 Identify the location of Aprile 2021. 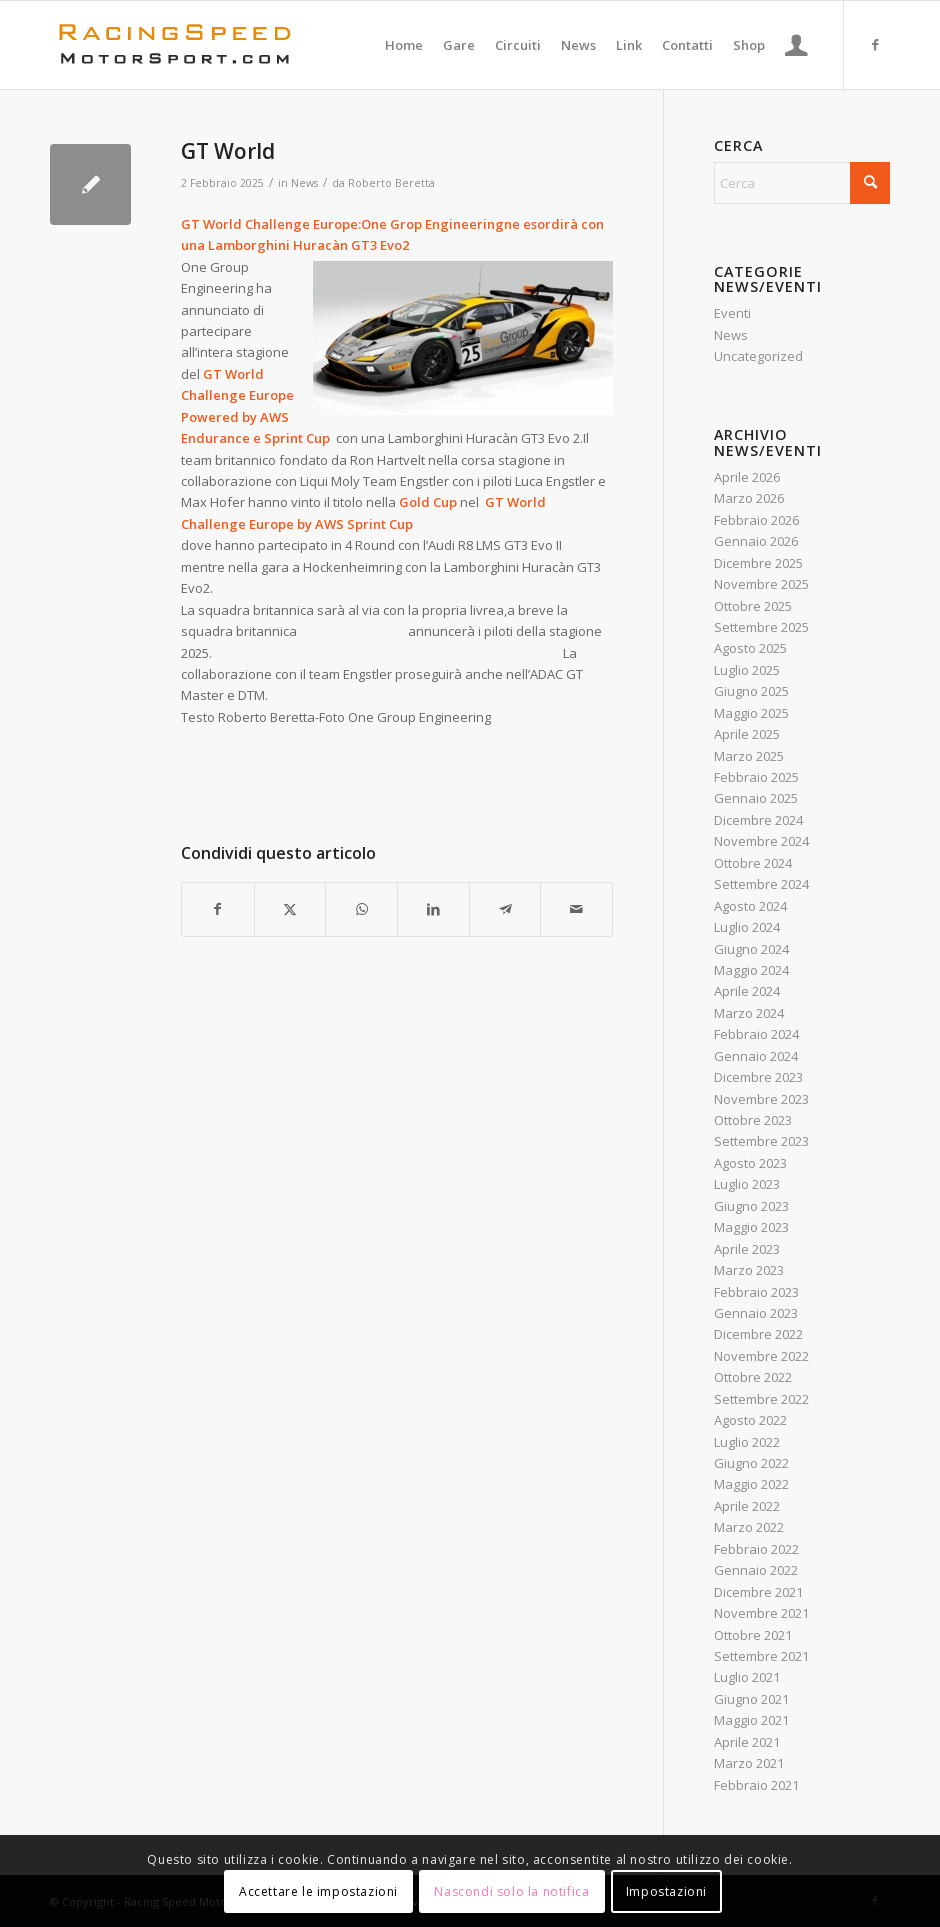
(747, 1742).